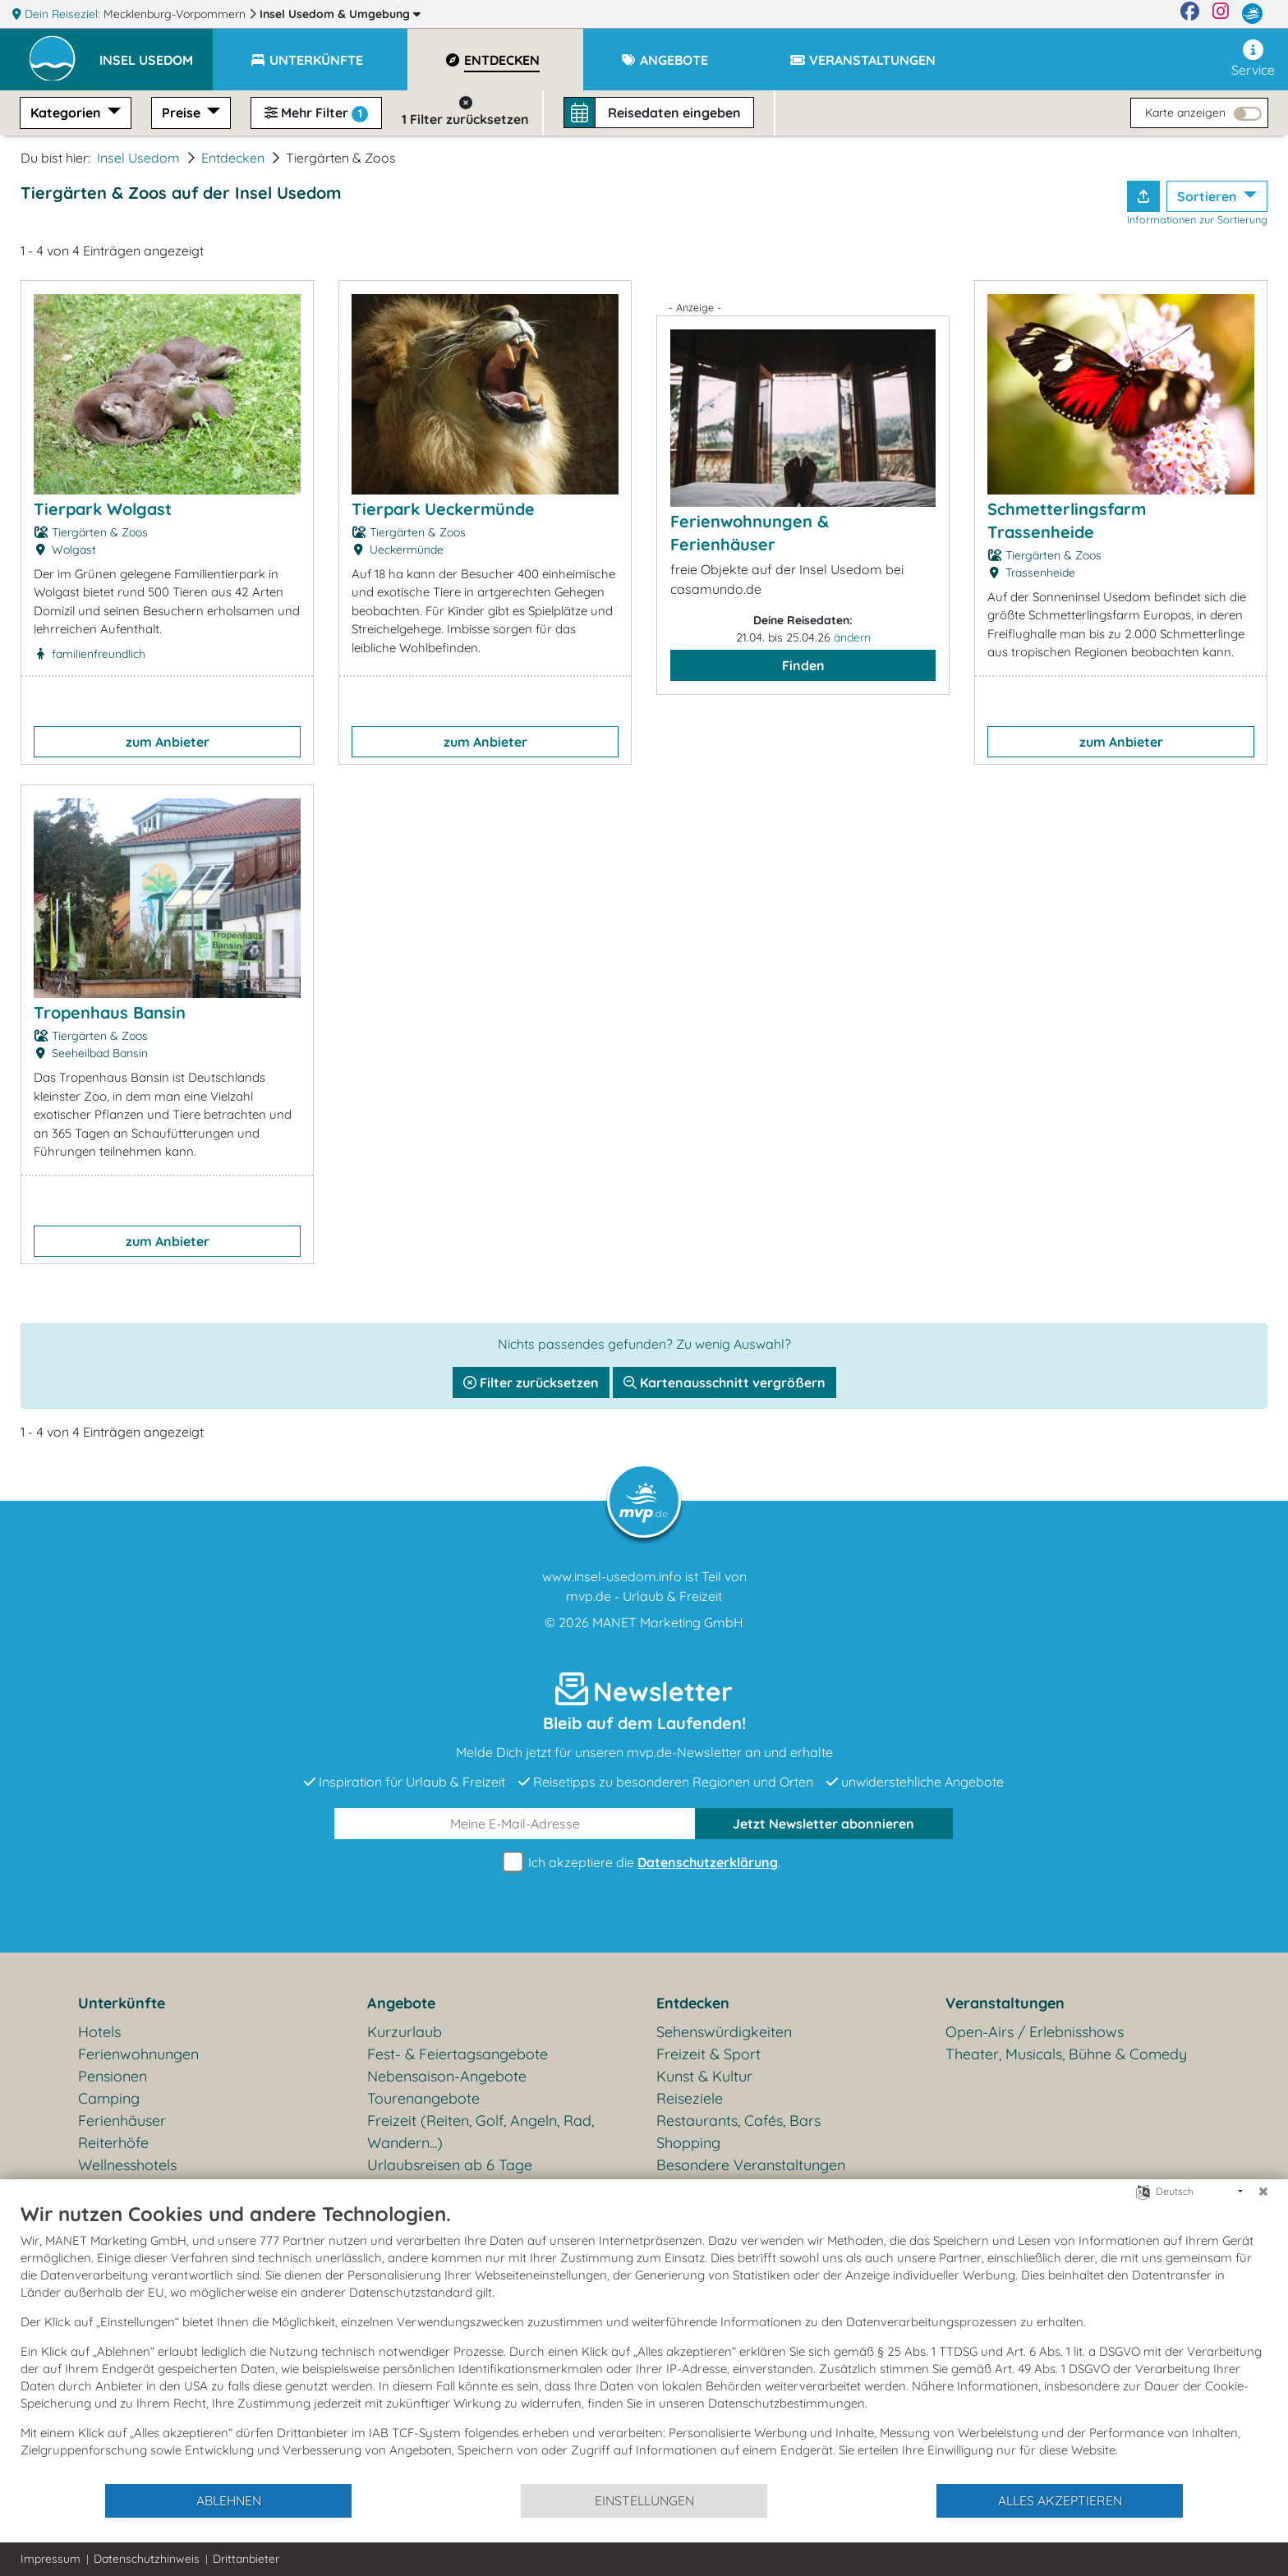 This screenshot has height=2576, width=1288. I want to click on Tierpark Ueckermünde, so click(443, 509).